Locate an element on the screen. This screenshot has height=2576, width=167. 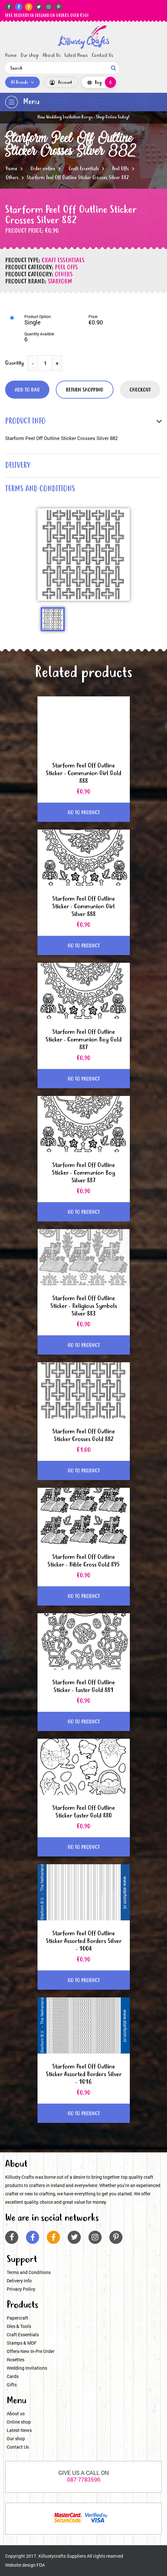
FDA is located at coordinates (41, 2565).